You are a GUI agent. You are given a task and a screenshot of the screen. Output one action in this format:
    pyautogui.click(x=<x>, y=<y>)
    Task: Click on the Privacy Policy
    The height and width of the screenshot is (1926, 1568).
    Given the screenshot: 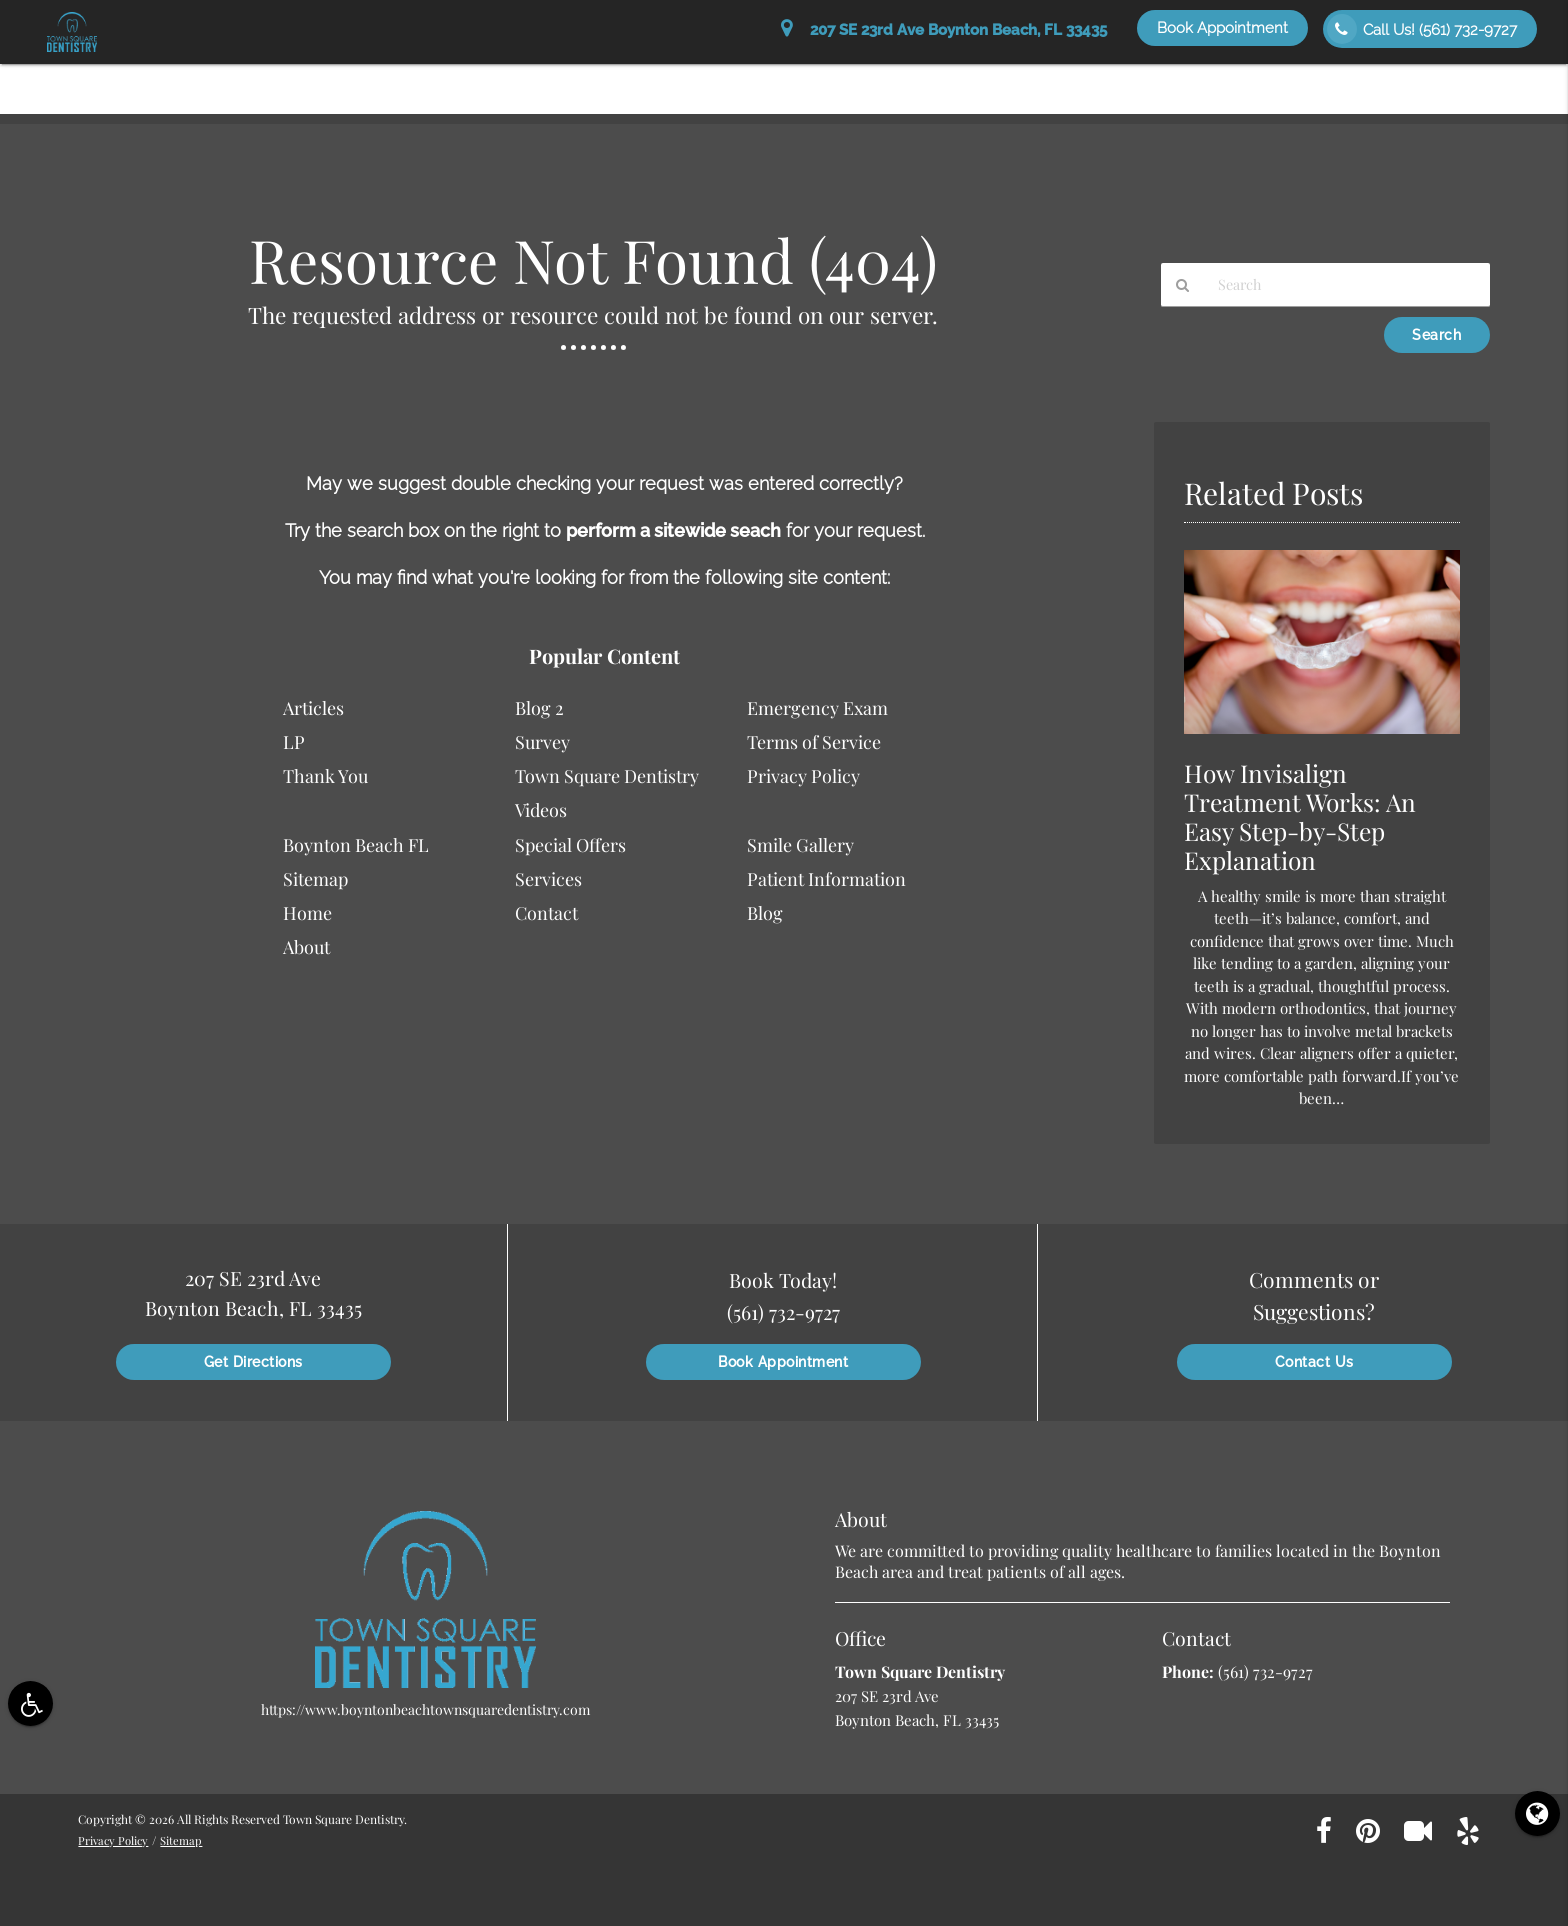 What is the action you would take?
    pyautogui.click(x=803, y=776)
    